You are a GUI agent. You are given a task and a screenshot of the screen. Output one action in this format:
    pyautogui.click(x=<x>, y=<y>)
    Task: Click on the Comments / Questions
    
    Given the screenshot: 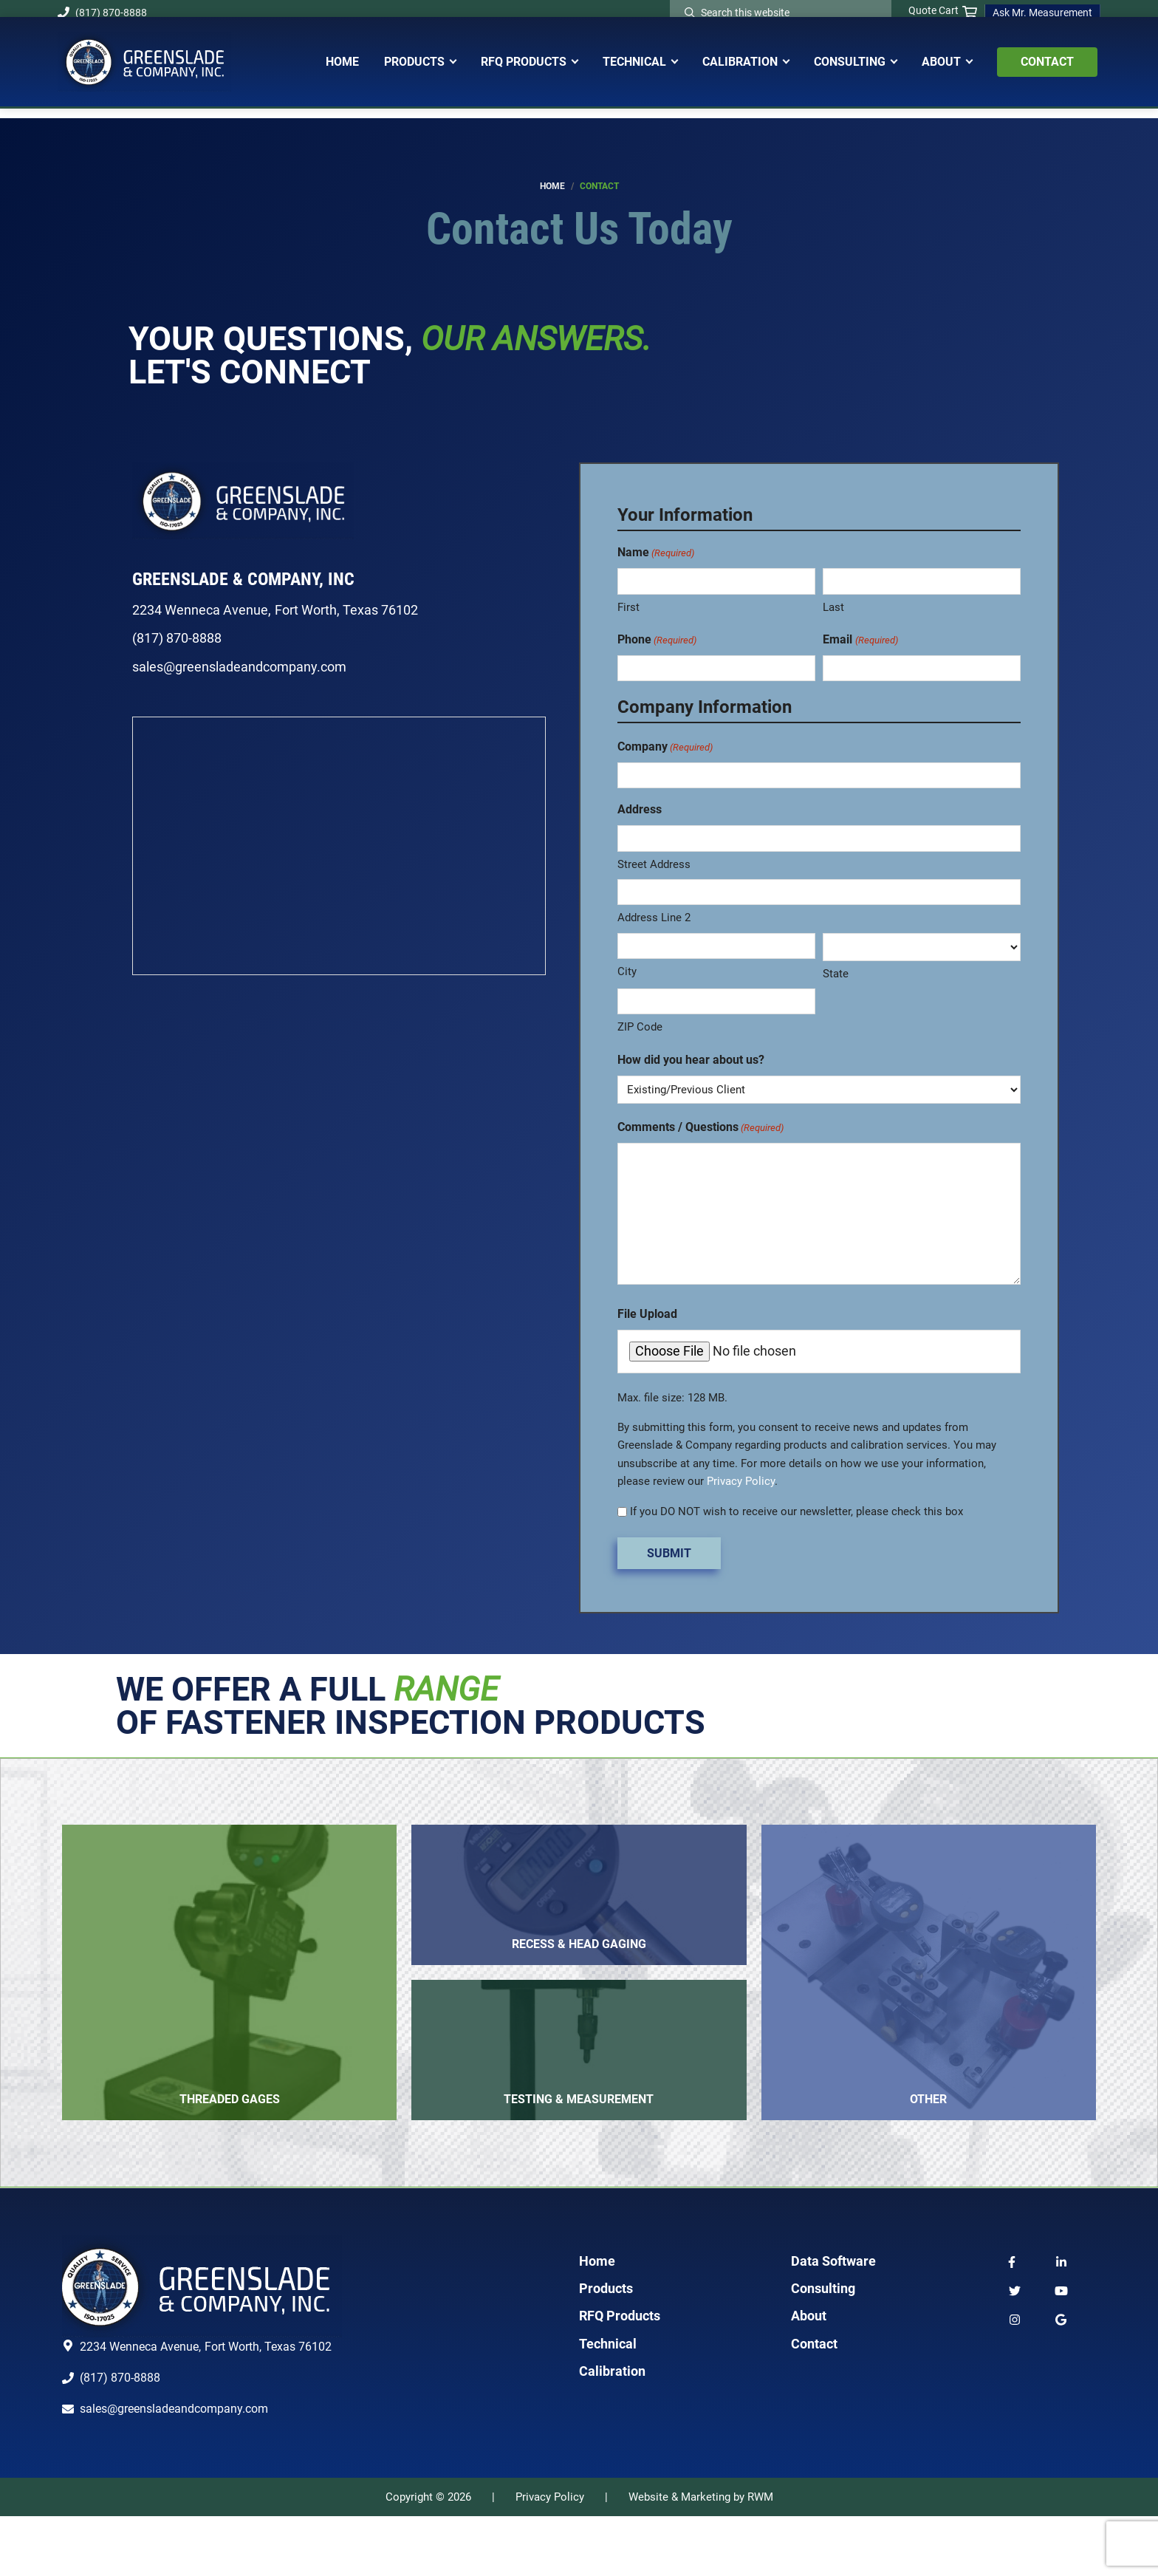 What is the action you would take?
    pyautogui.click(x=700, y=1127)
    